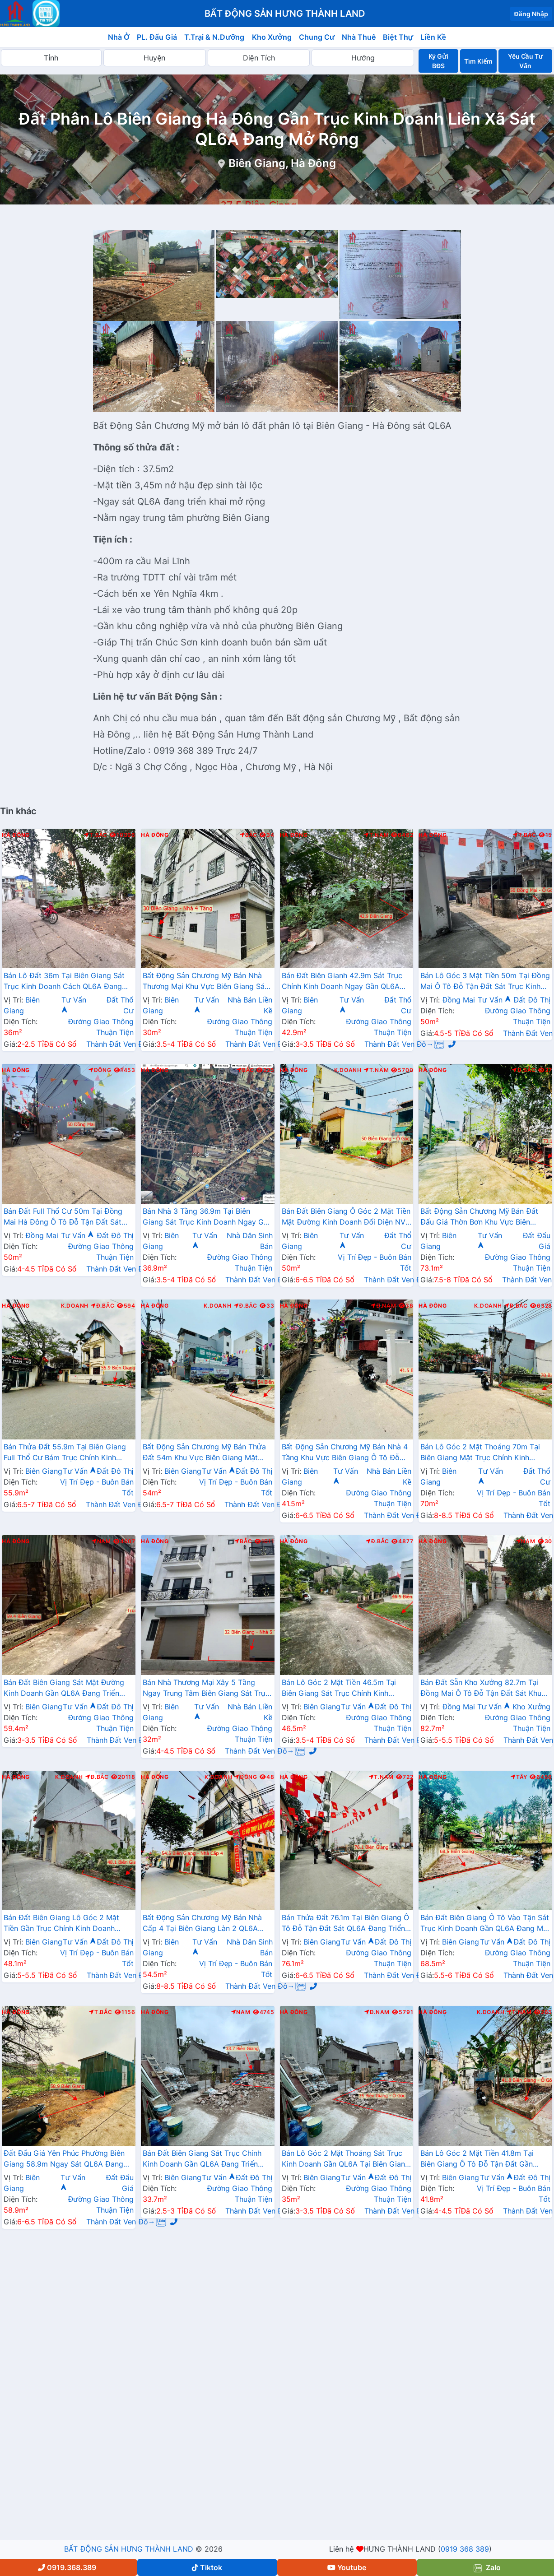 The image size is (554, 2576). Describe the element at coordinates (480, 1688) in the screenshot. I see `Bán Đất Sẵn Kho Xưởng 82.7m Tại Đồng Mai Ô Tô Đỗ Tận Đất Sát Khu Dịch Vụ Sinh Thái Đồng Mai` at that location.